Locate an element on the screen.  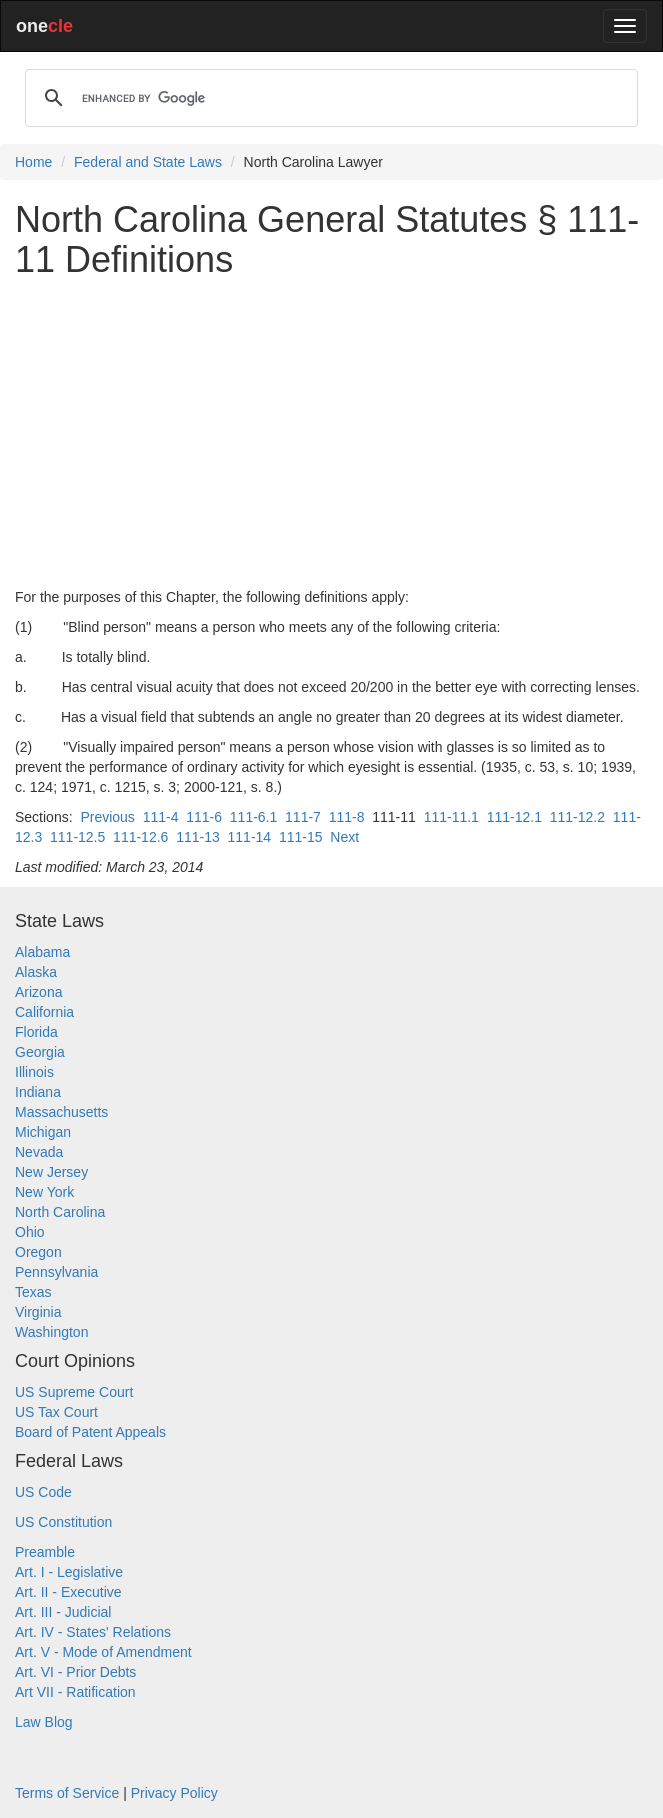
Art. III - Judicial is located at coordinates (63, 1612).